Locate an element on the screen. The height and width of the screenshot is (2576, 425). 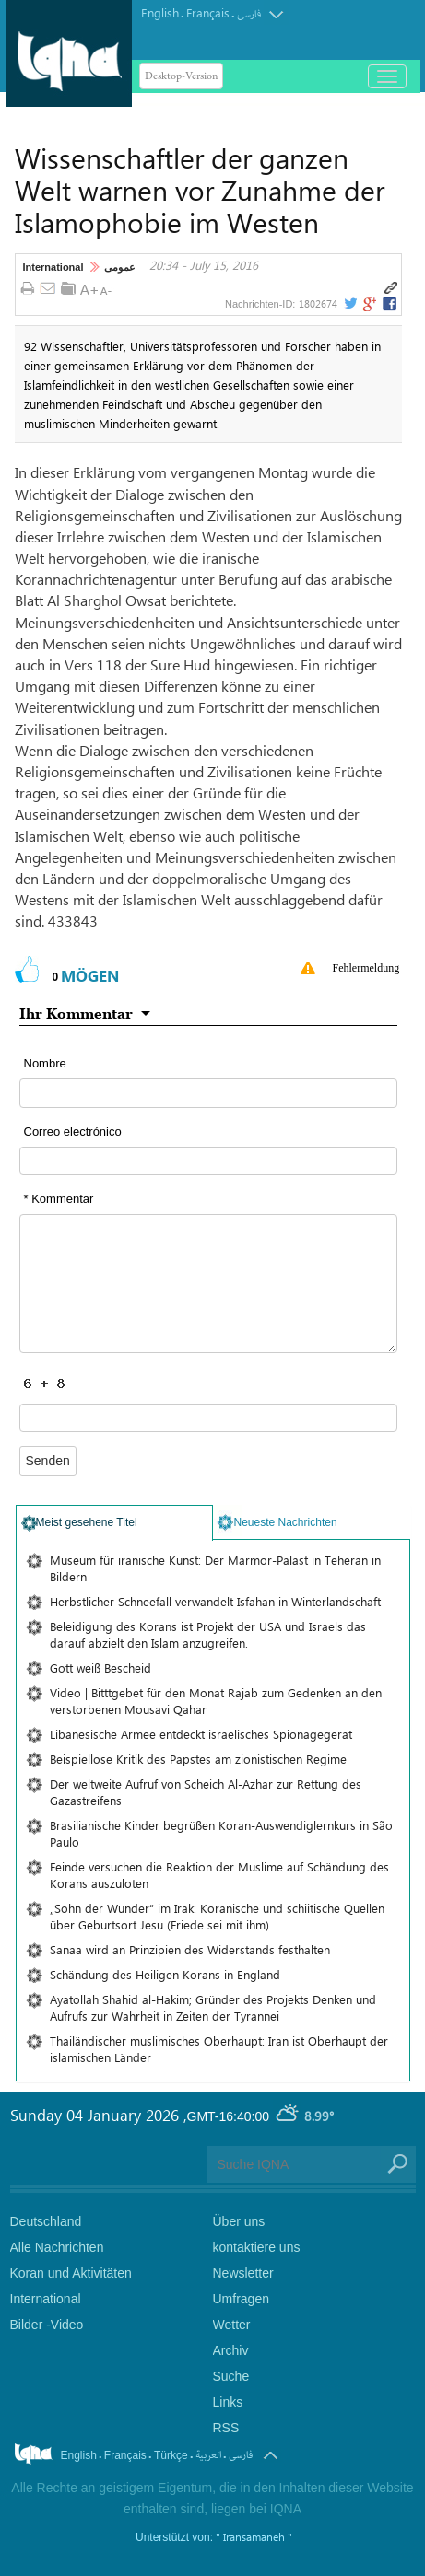
Archiv is located at coordinates (231, 2350).